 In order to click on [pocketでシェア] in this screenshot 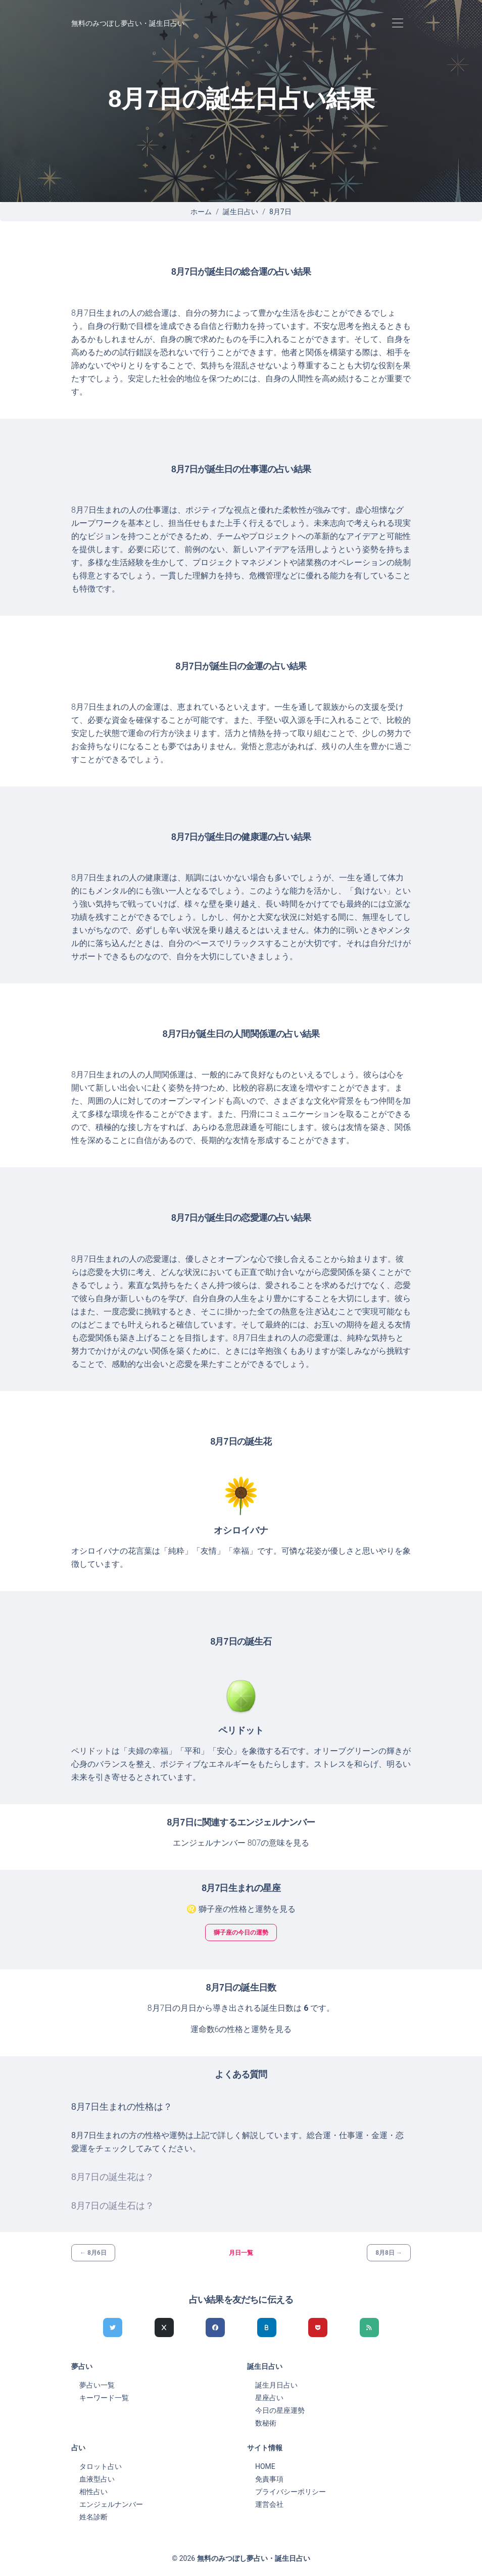, I will do `click(317, 2327)`.